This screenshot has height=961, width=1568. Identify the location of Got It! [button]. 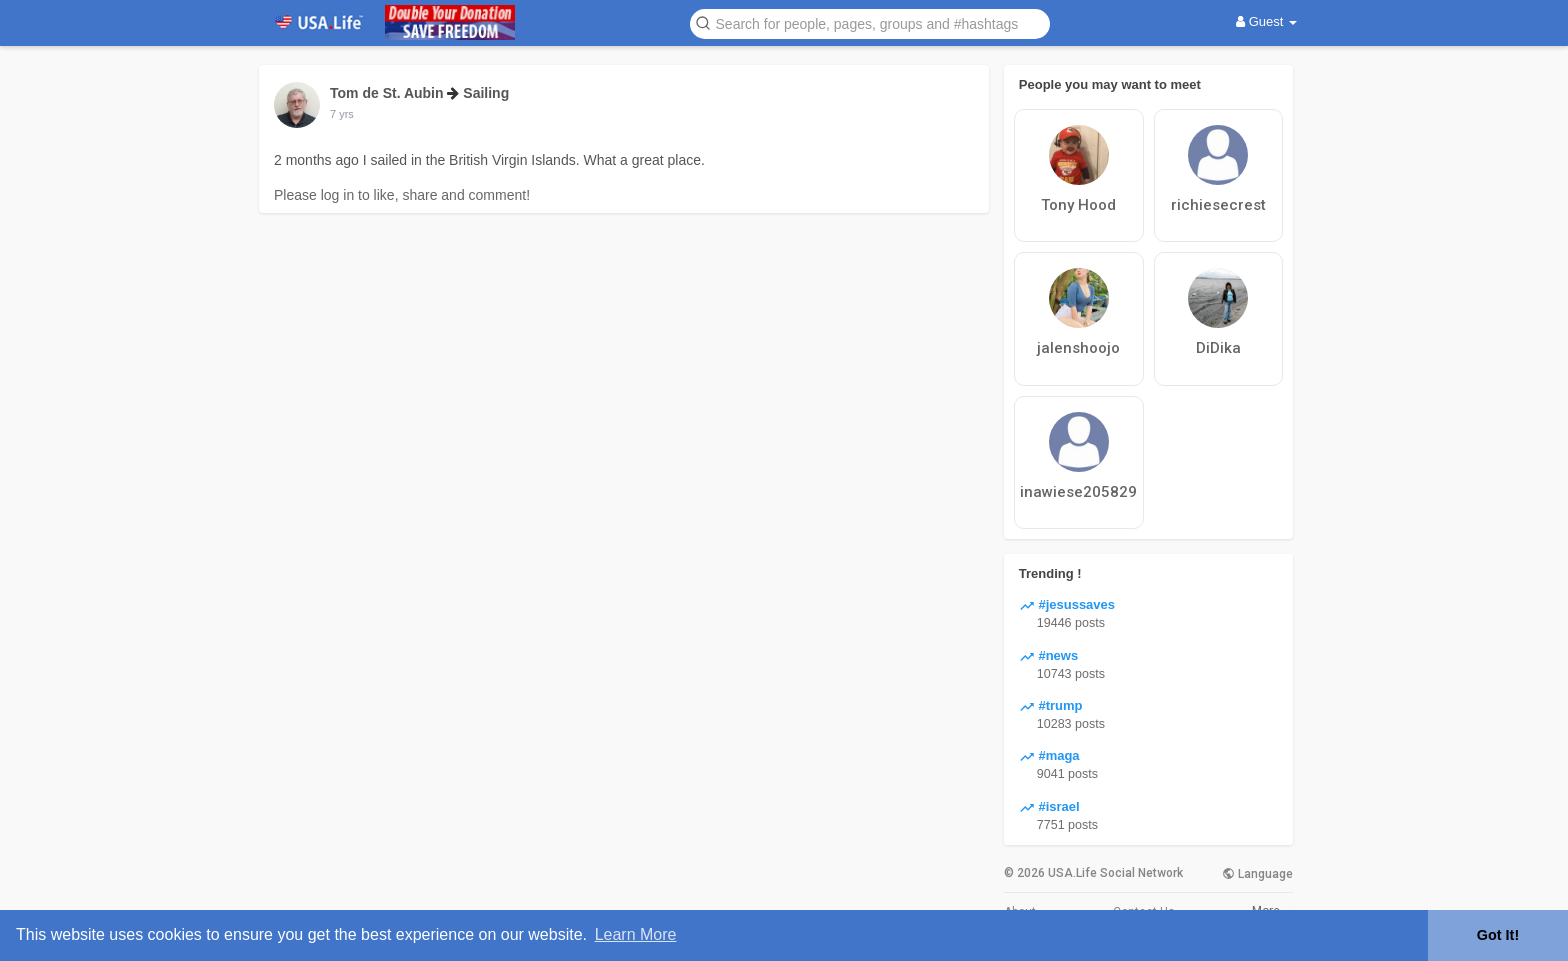
(1498, 935).